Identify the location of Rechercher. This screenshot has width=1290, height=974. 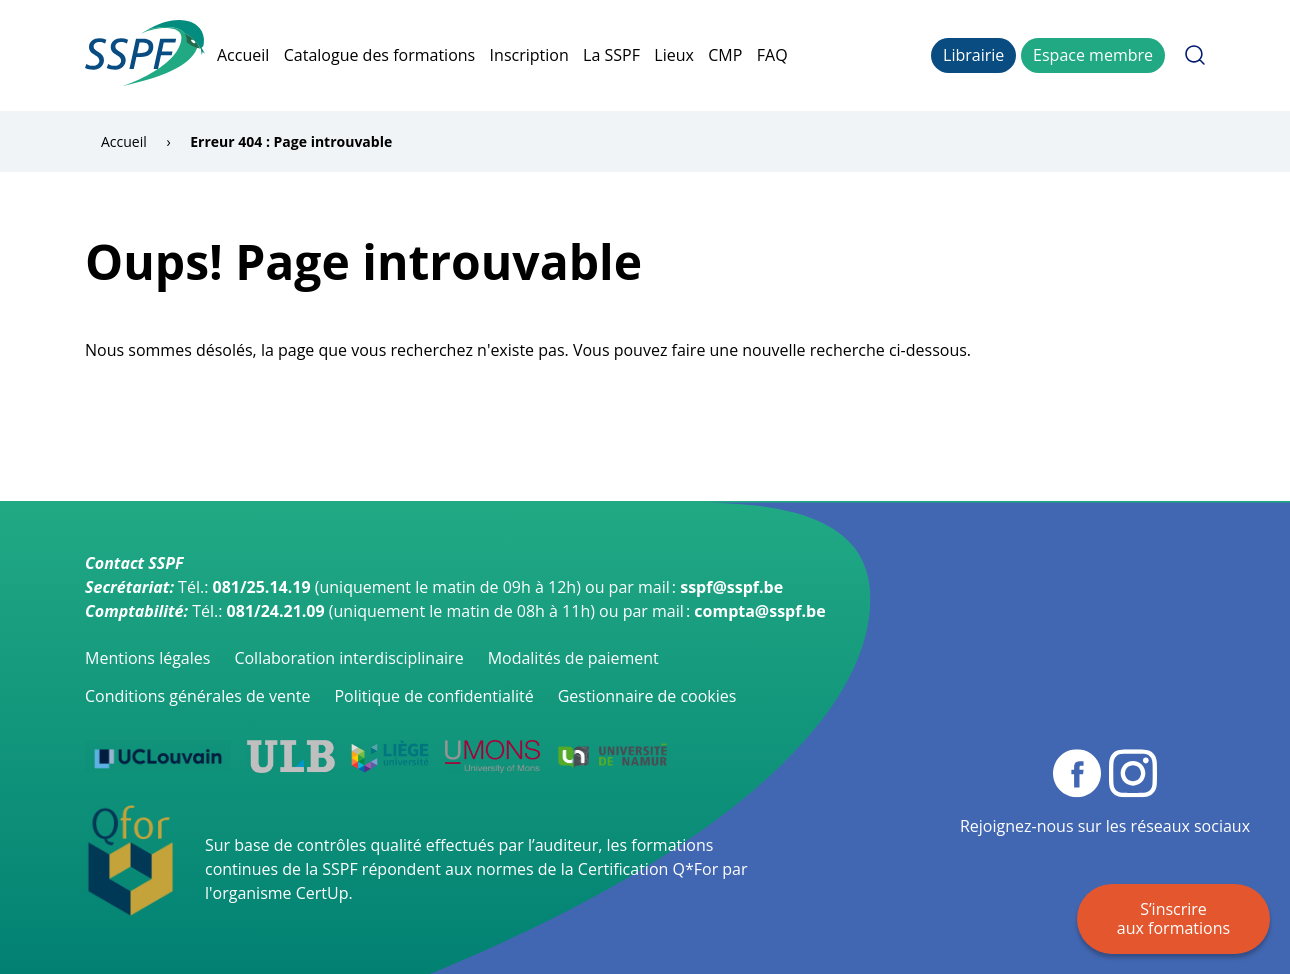
(1195, 55).